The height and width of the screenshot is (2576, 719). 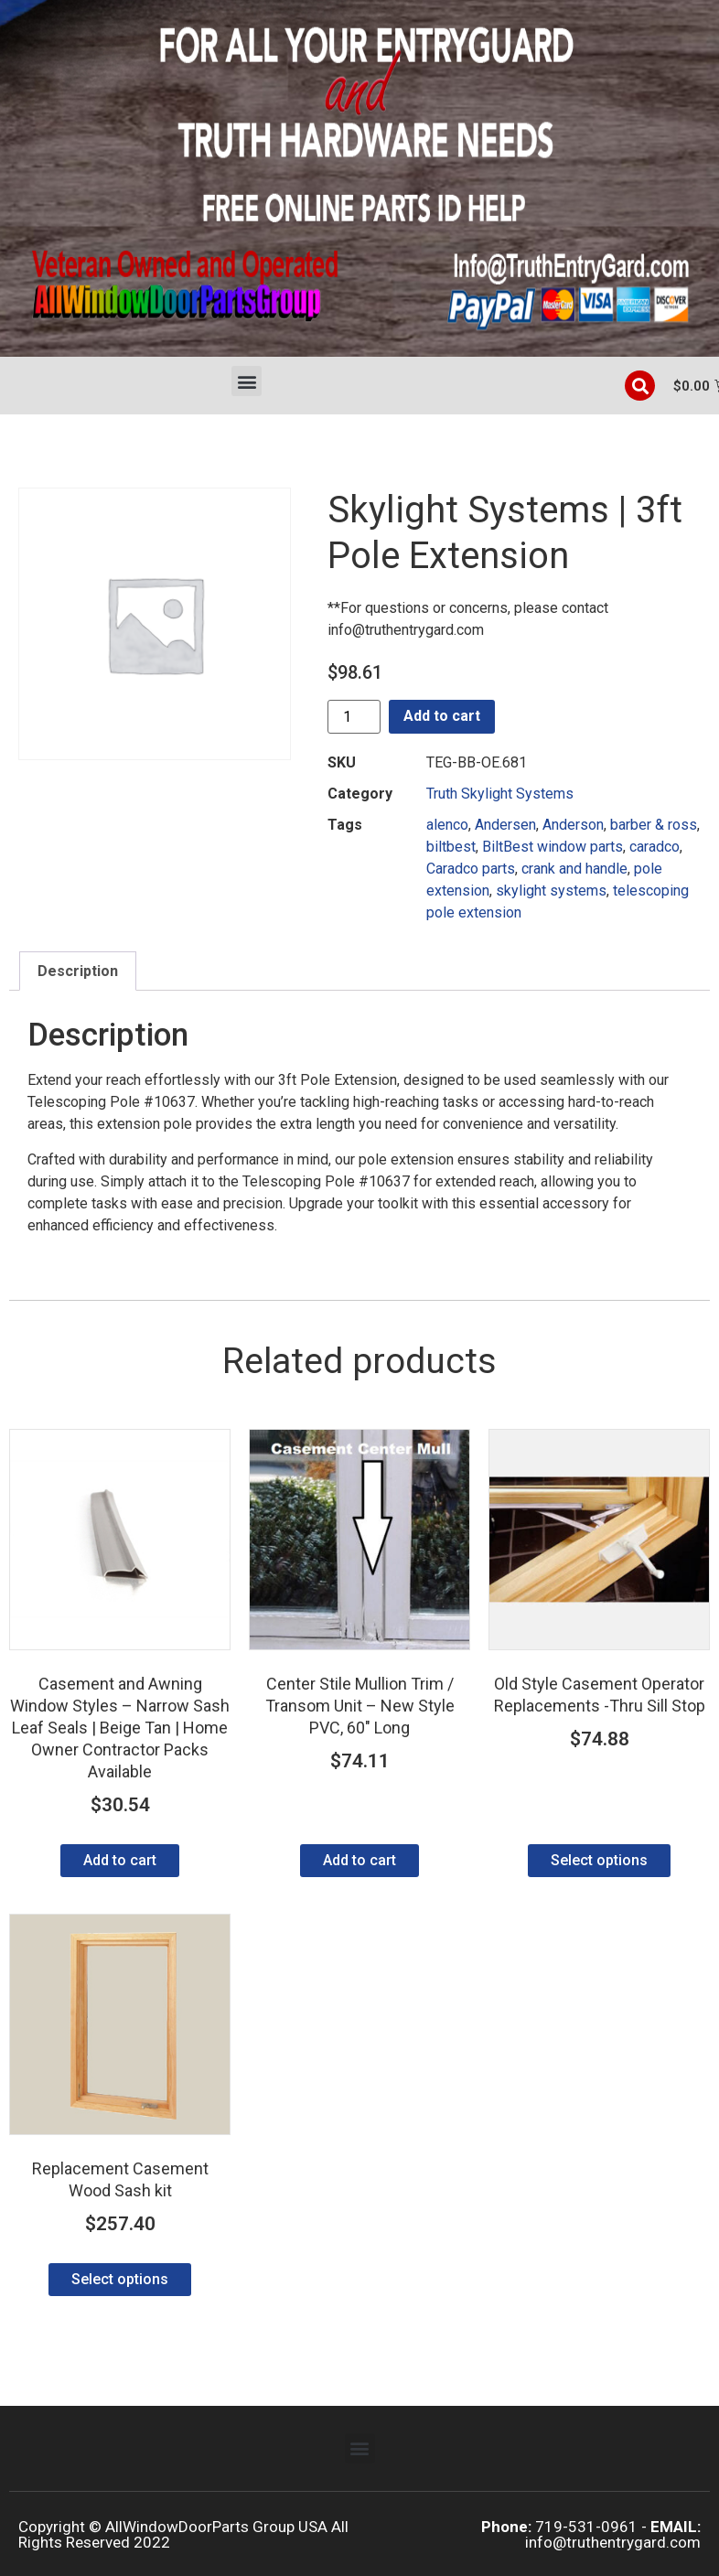 What do you see at coordinates (552, 846) in the screenshot?
I see `BiltBest window parts` at bounding box center [552, 846].